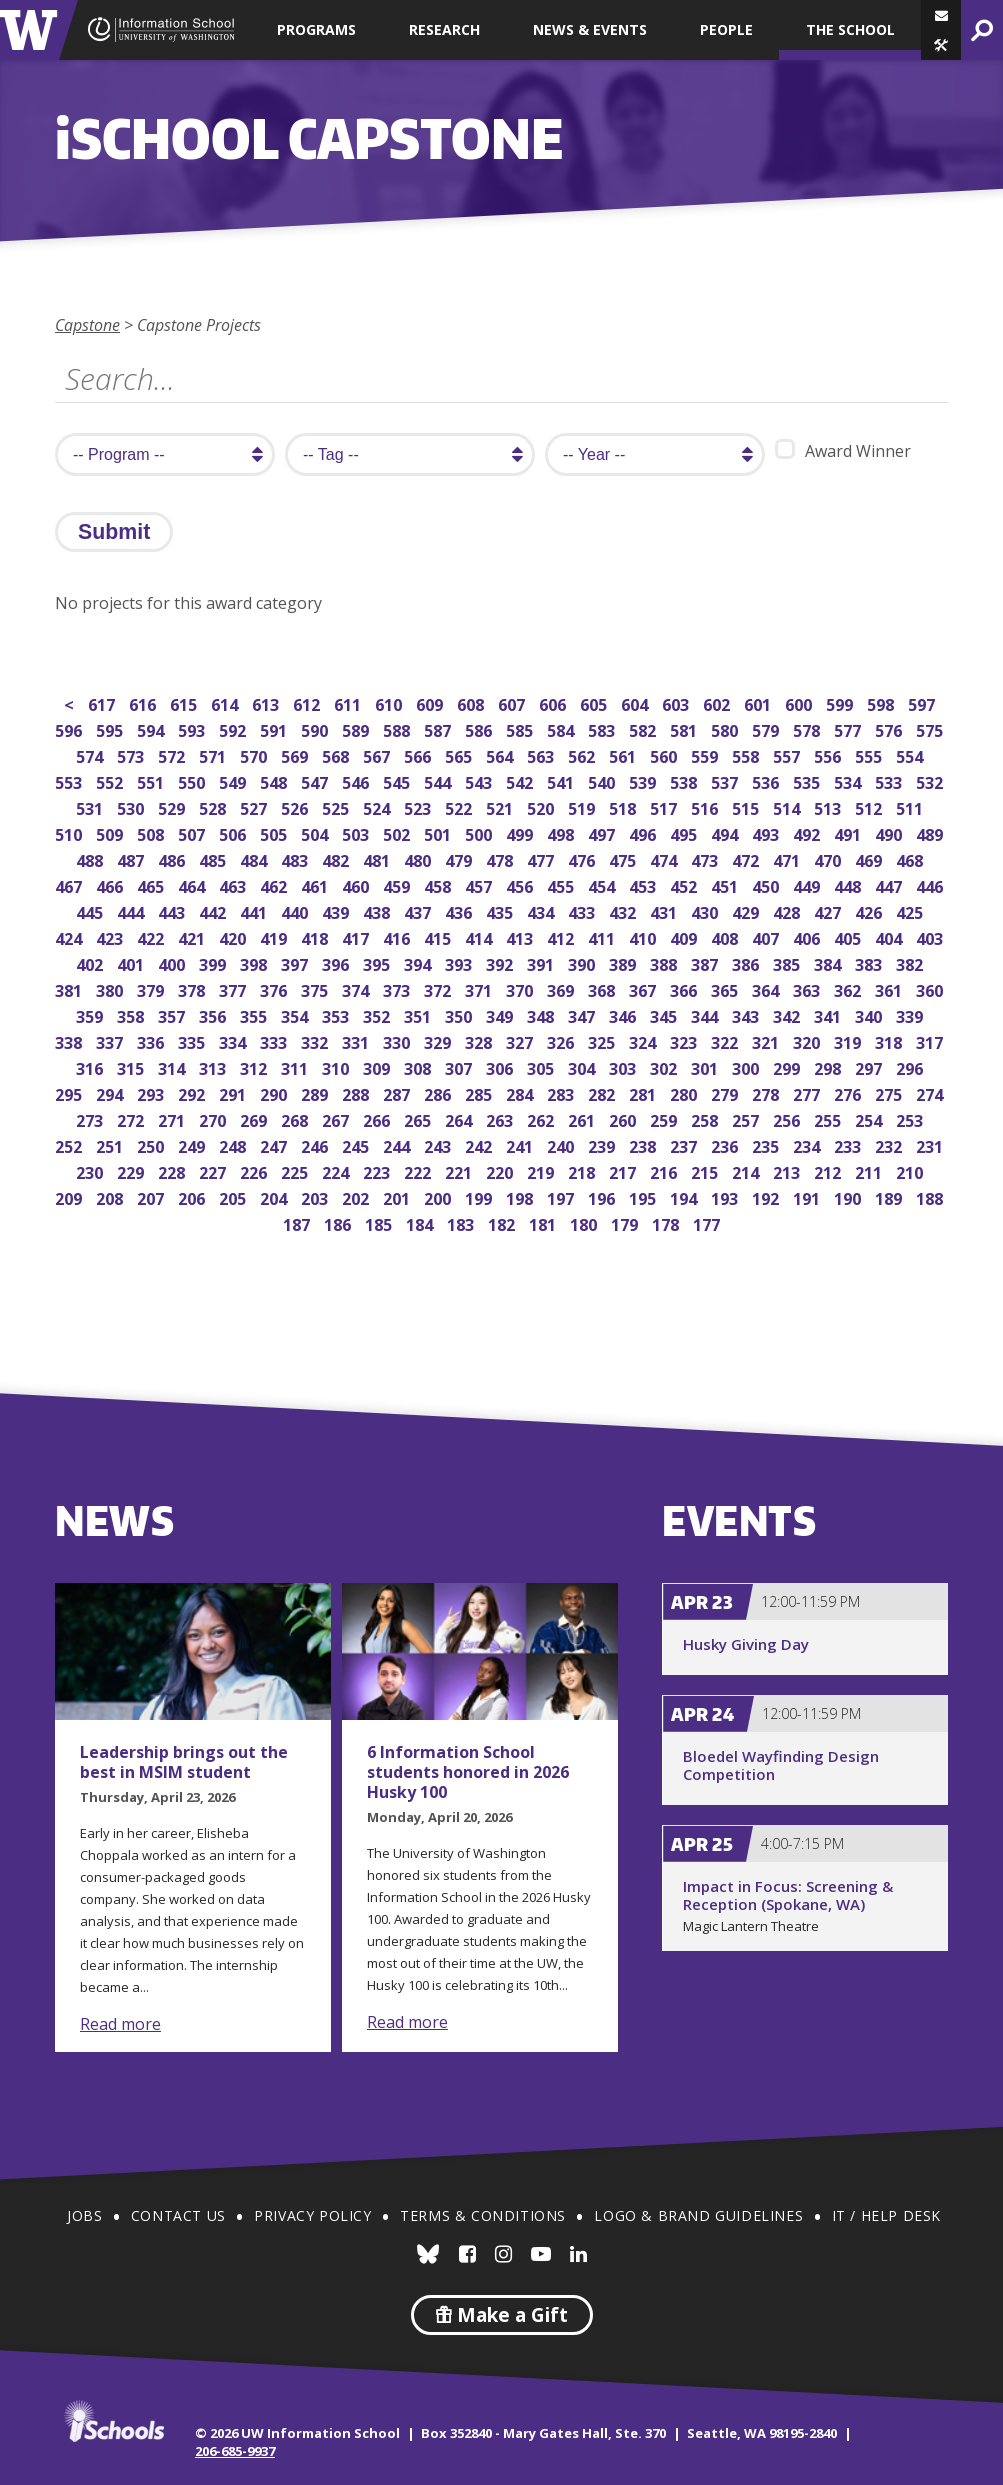 Image resolution: width=1003 pixels, height=2485 pixels. What do you see at coordinates (603, 1040) in the screenshot?
I see `325` at bounding box center [603, 1040].